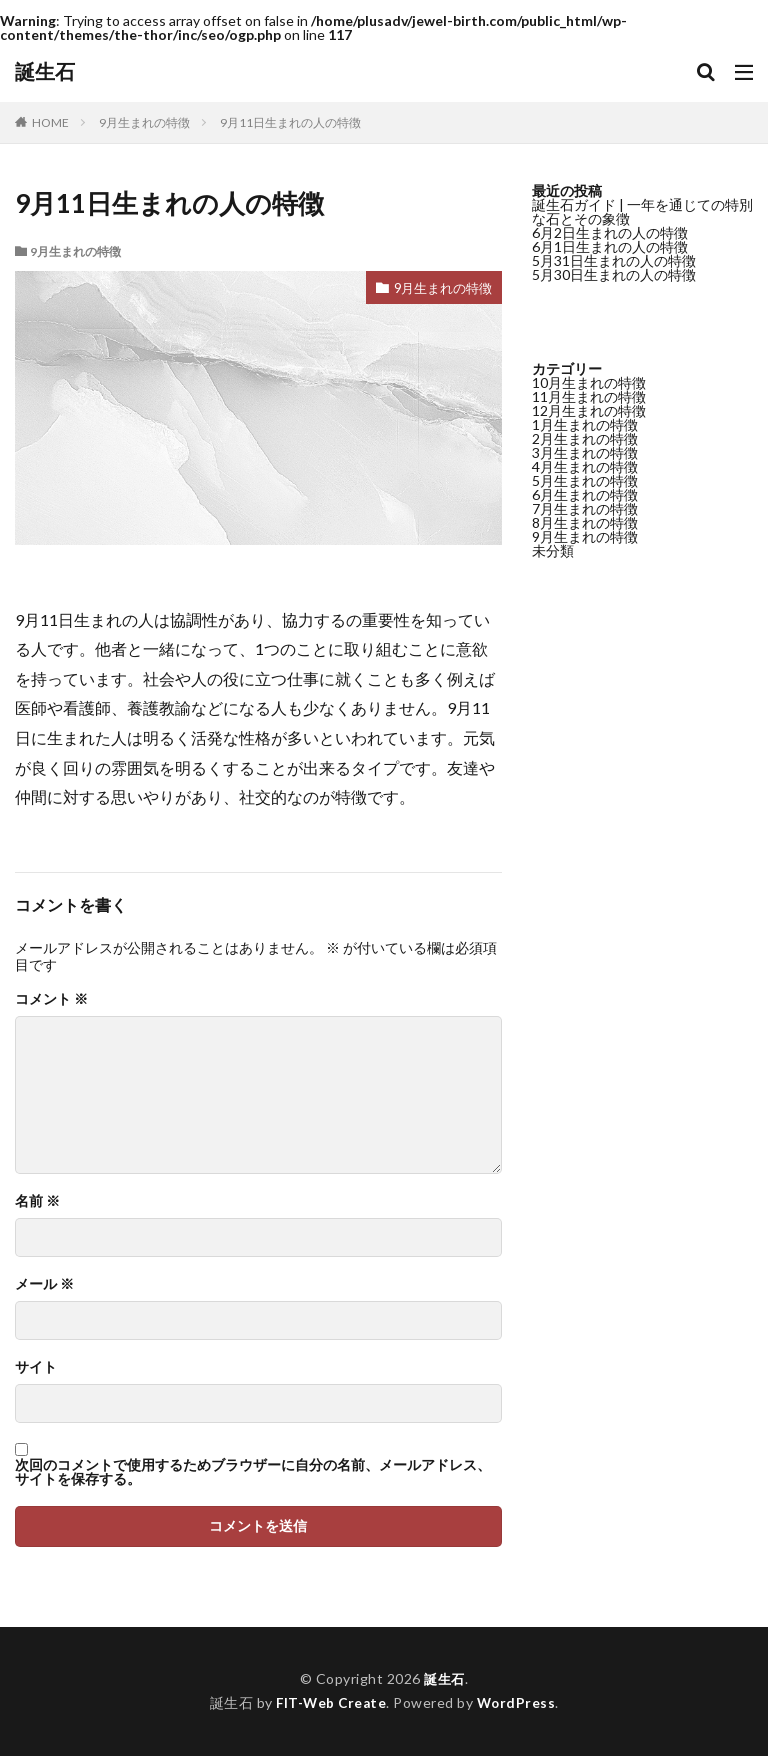  Describe the element at coordinates (51, 999) in the screenshot. I see `コメント` at that location.